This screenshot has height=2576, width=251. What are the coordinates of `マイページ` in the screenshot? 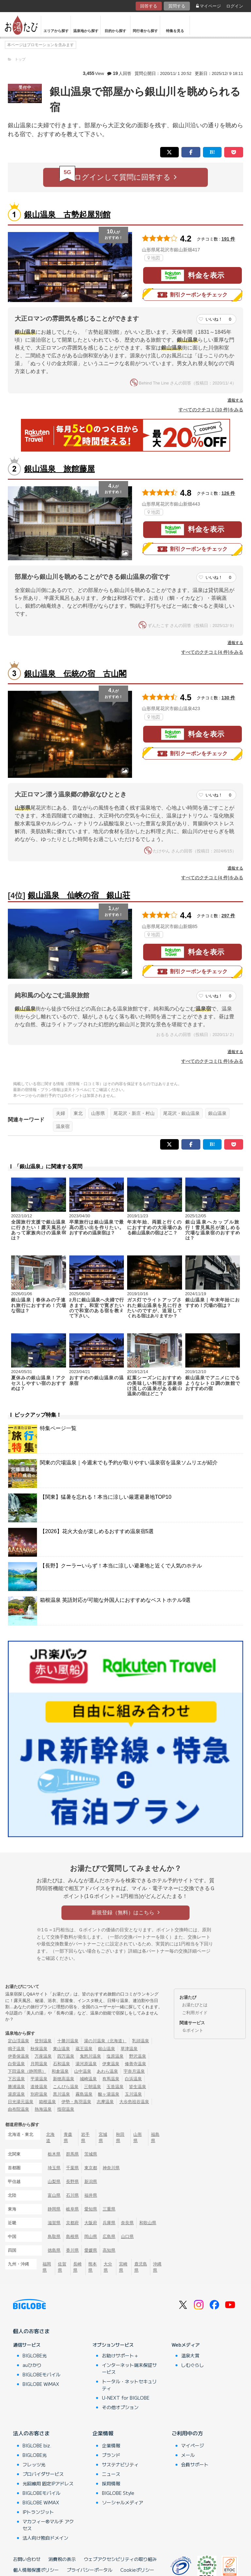 It's located at (208, 6).